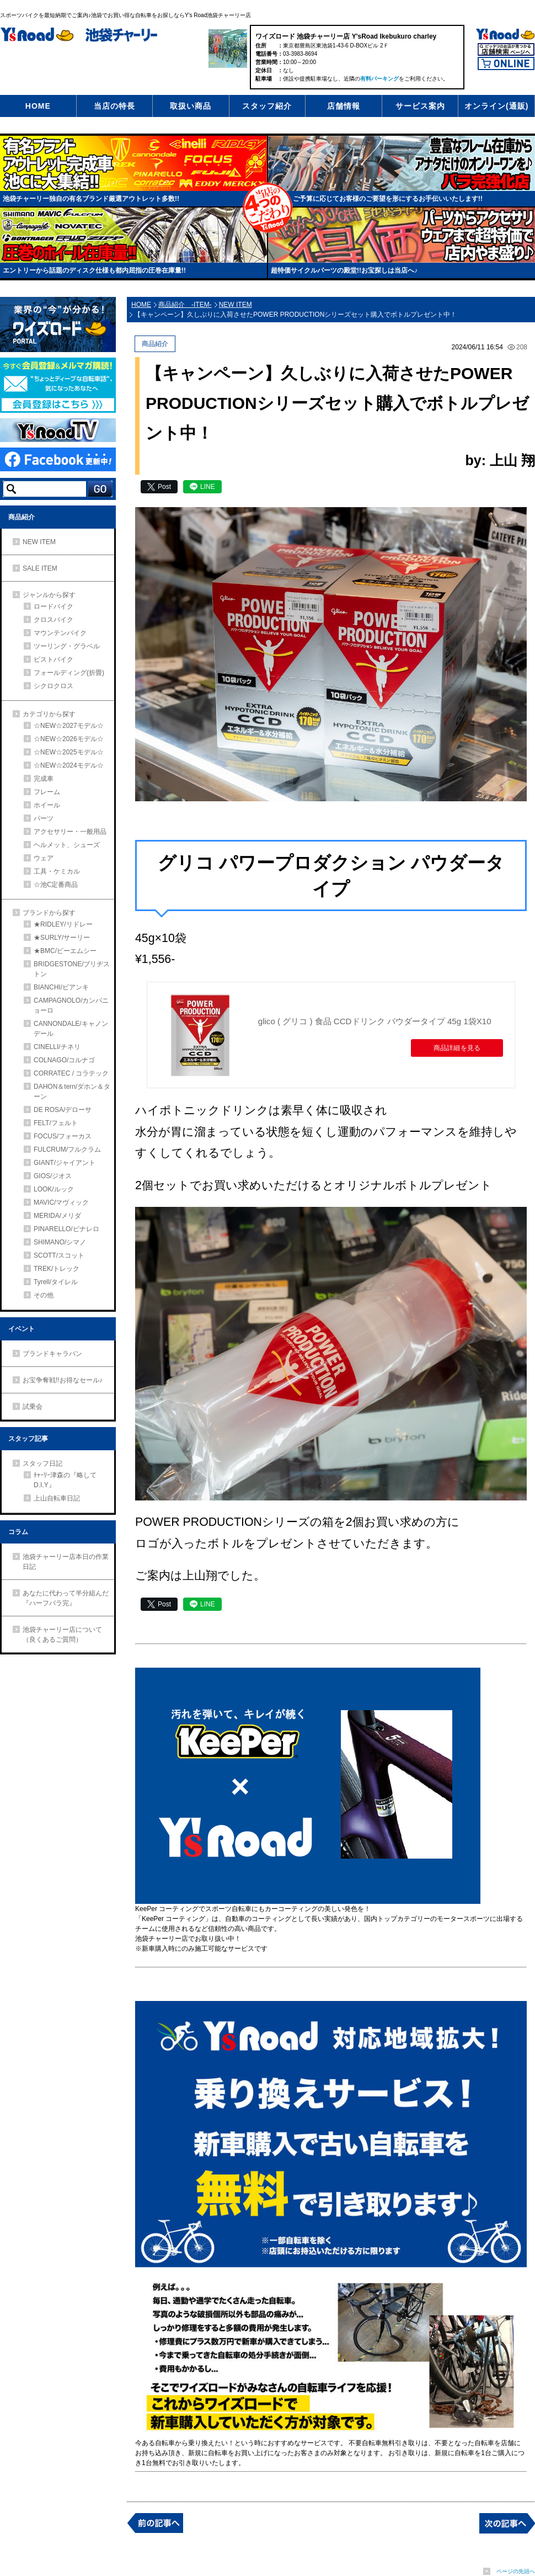 This screenshot has height=2576, width=535. I want to click on ☆池Ⅽ定番商品, so click(56, 884).